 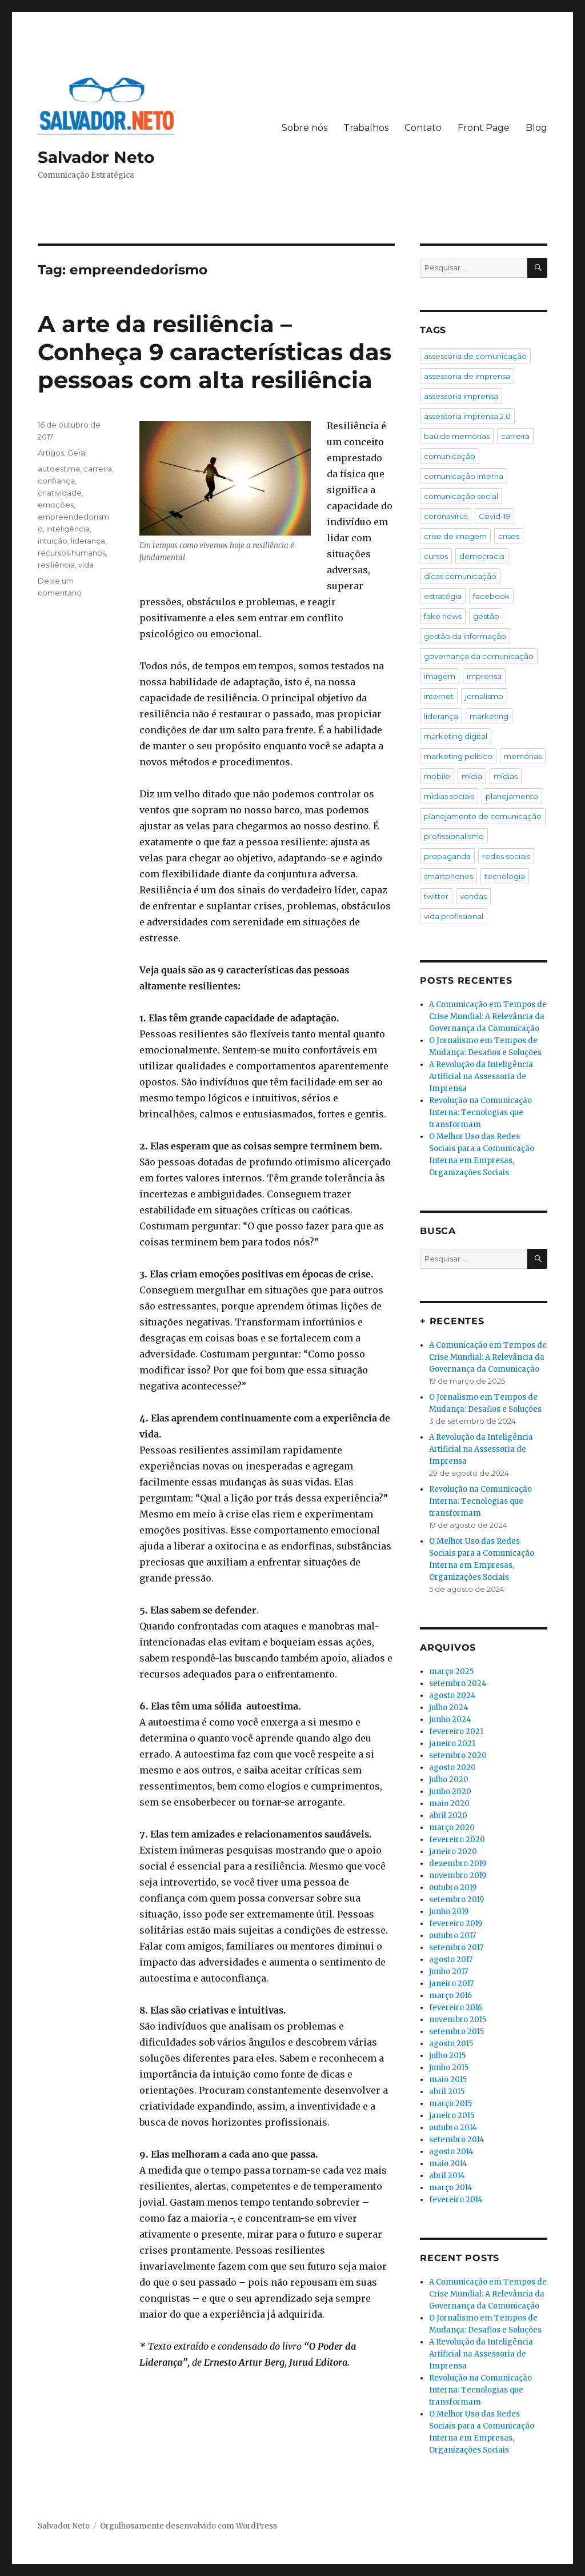 I want to click on propaganda, so click(x=447, y=856).